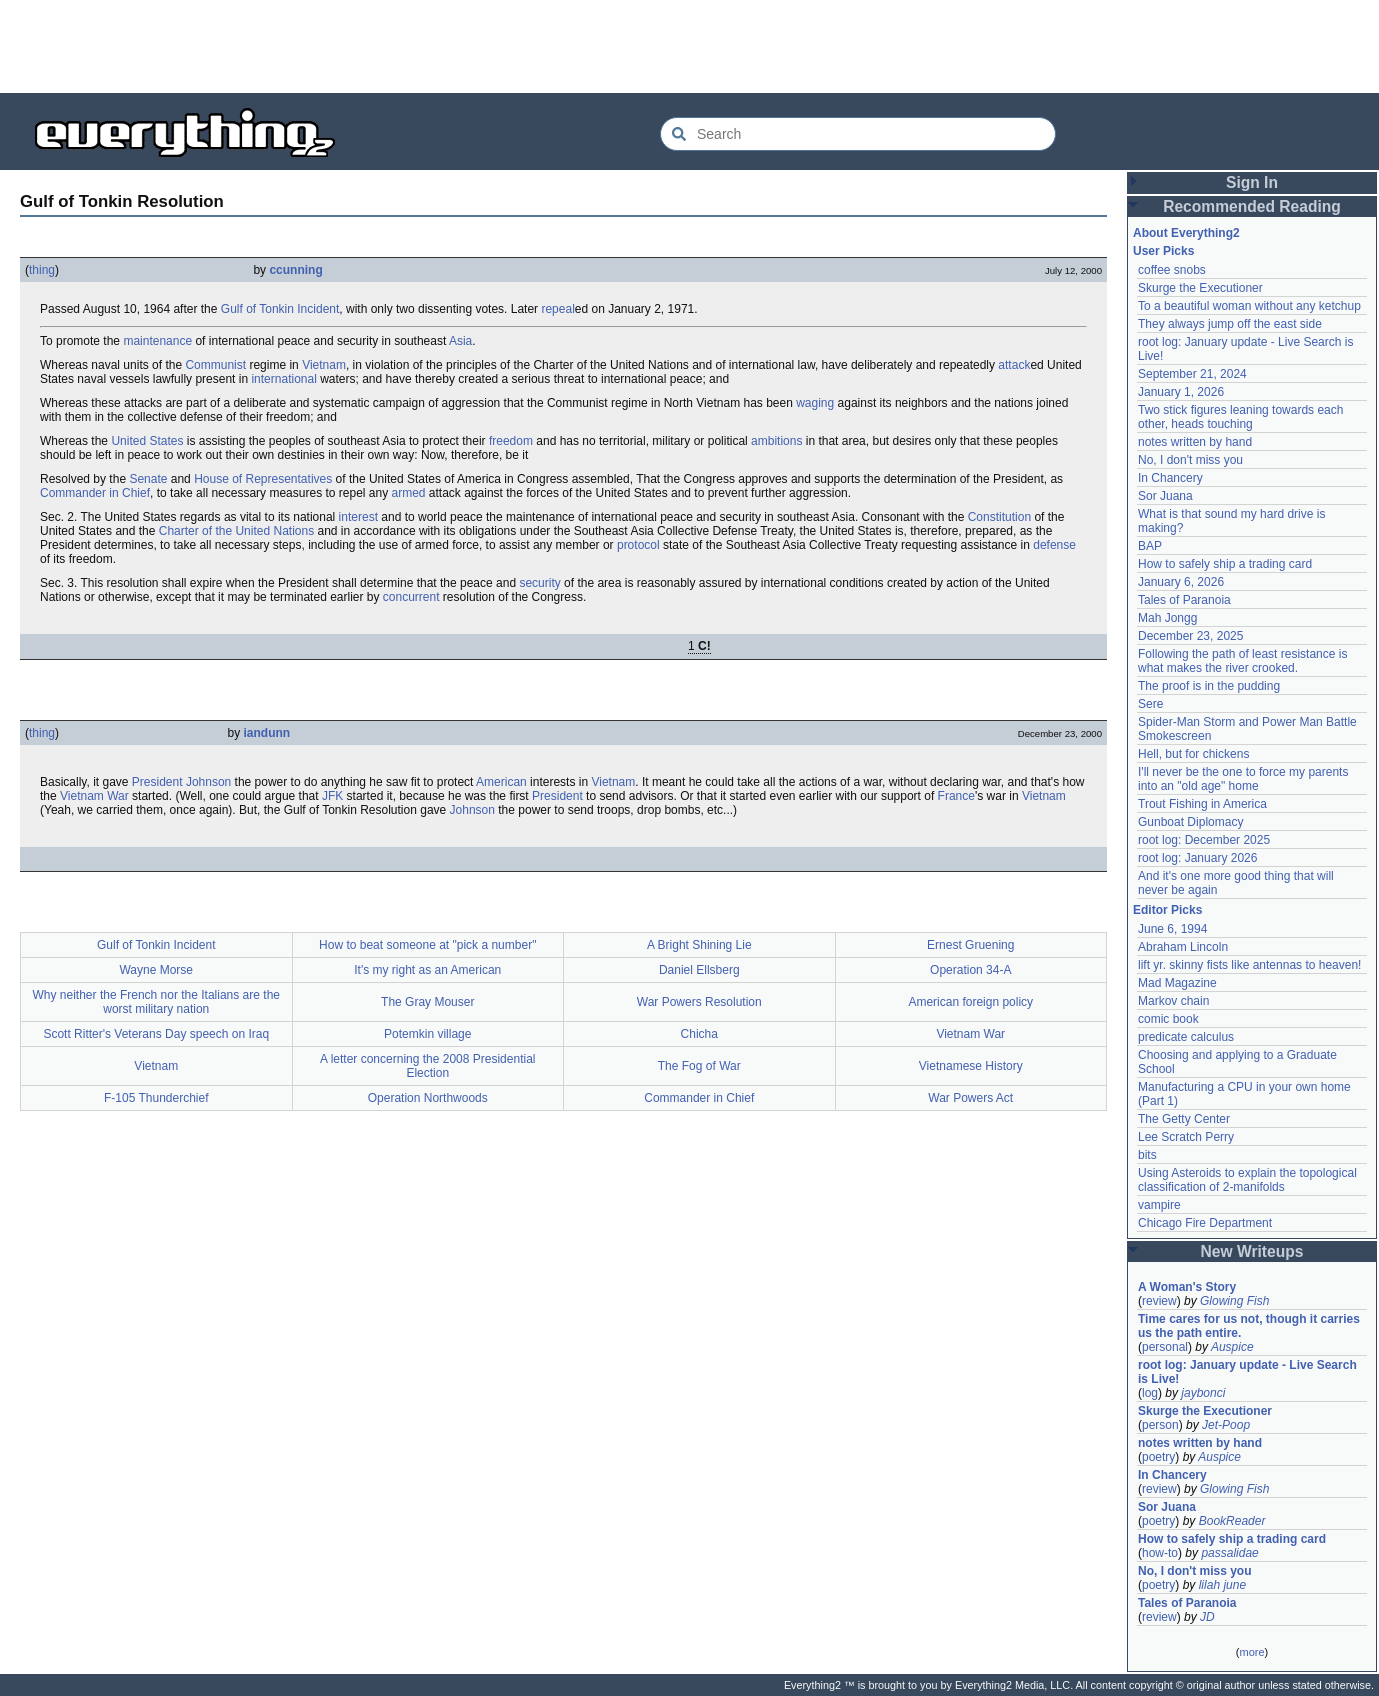 The width and height of the screenshot is (1379, 1696). Describe the element at coordinates (1150, 704) in the screenshot. I see `Sere` at that location.